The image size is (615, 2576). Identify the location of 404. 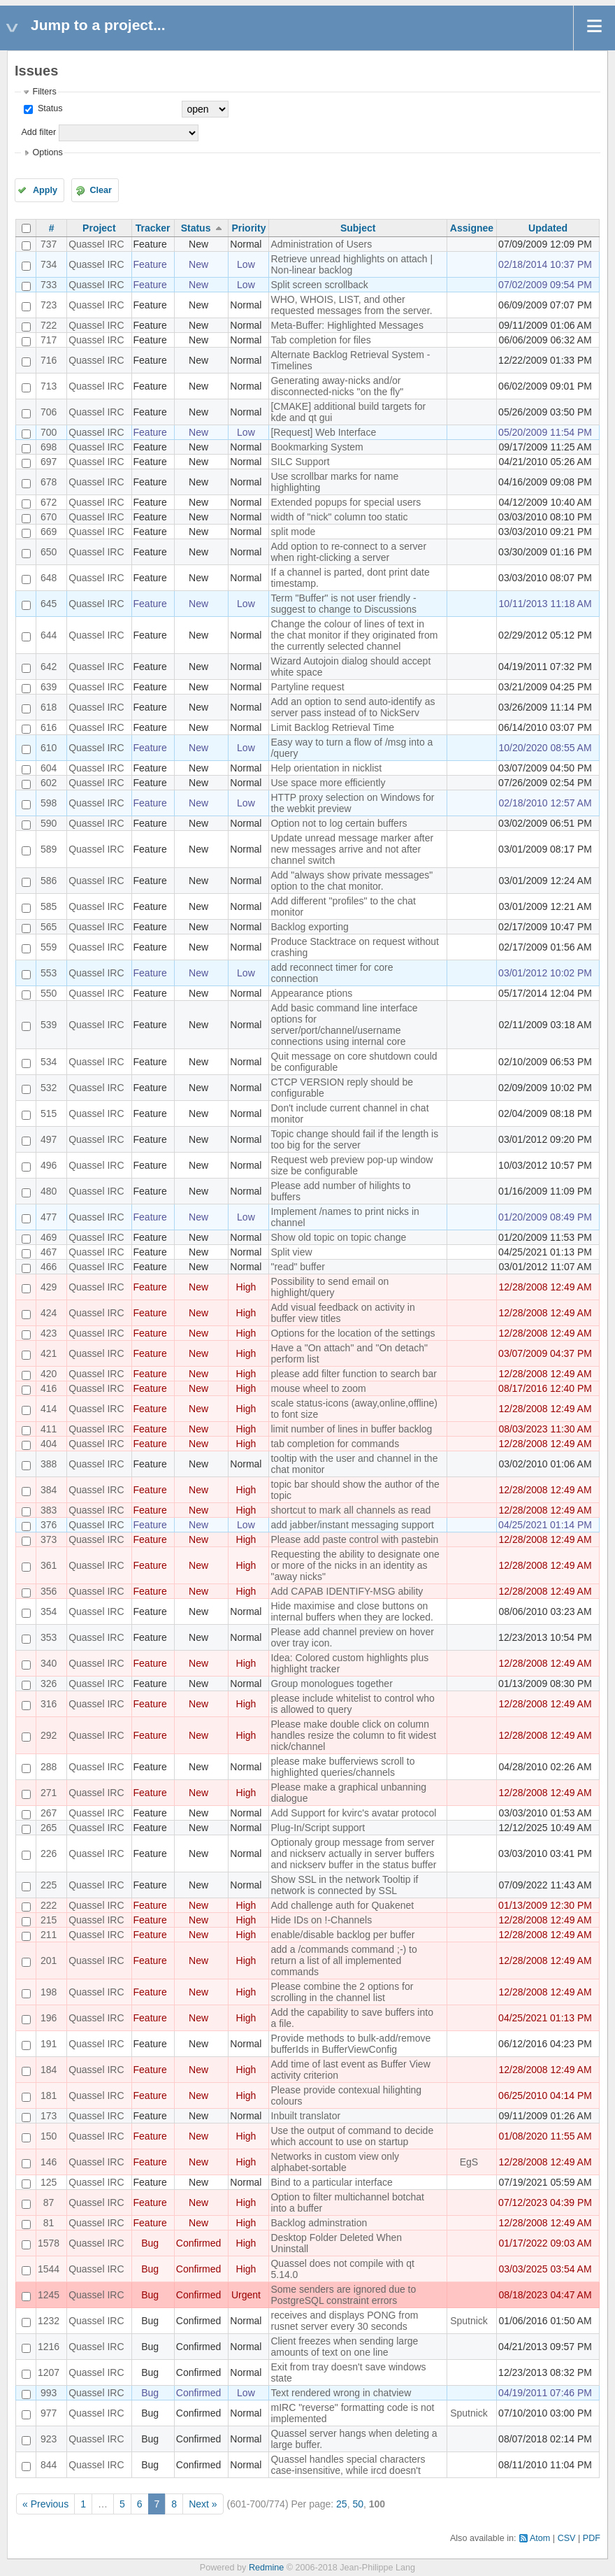
(49, 1443).